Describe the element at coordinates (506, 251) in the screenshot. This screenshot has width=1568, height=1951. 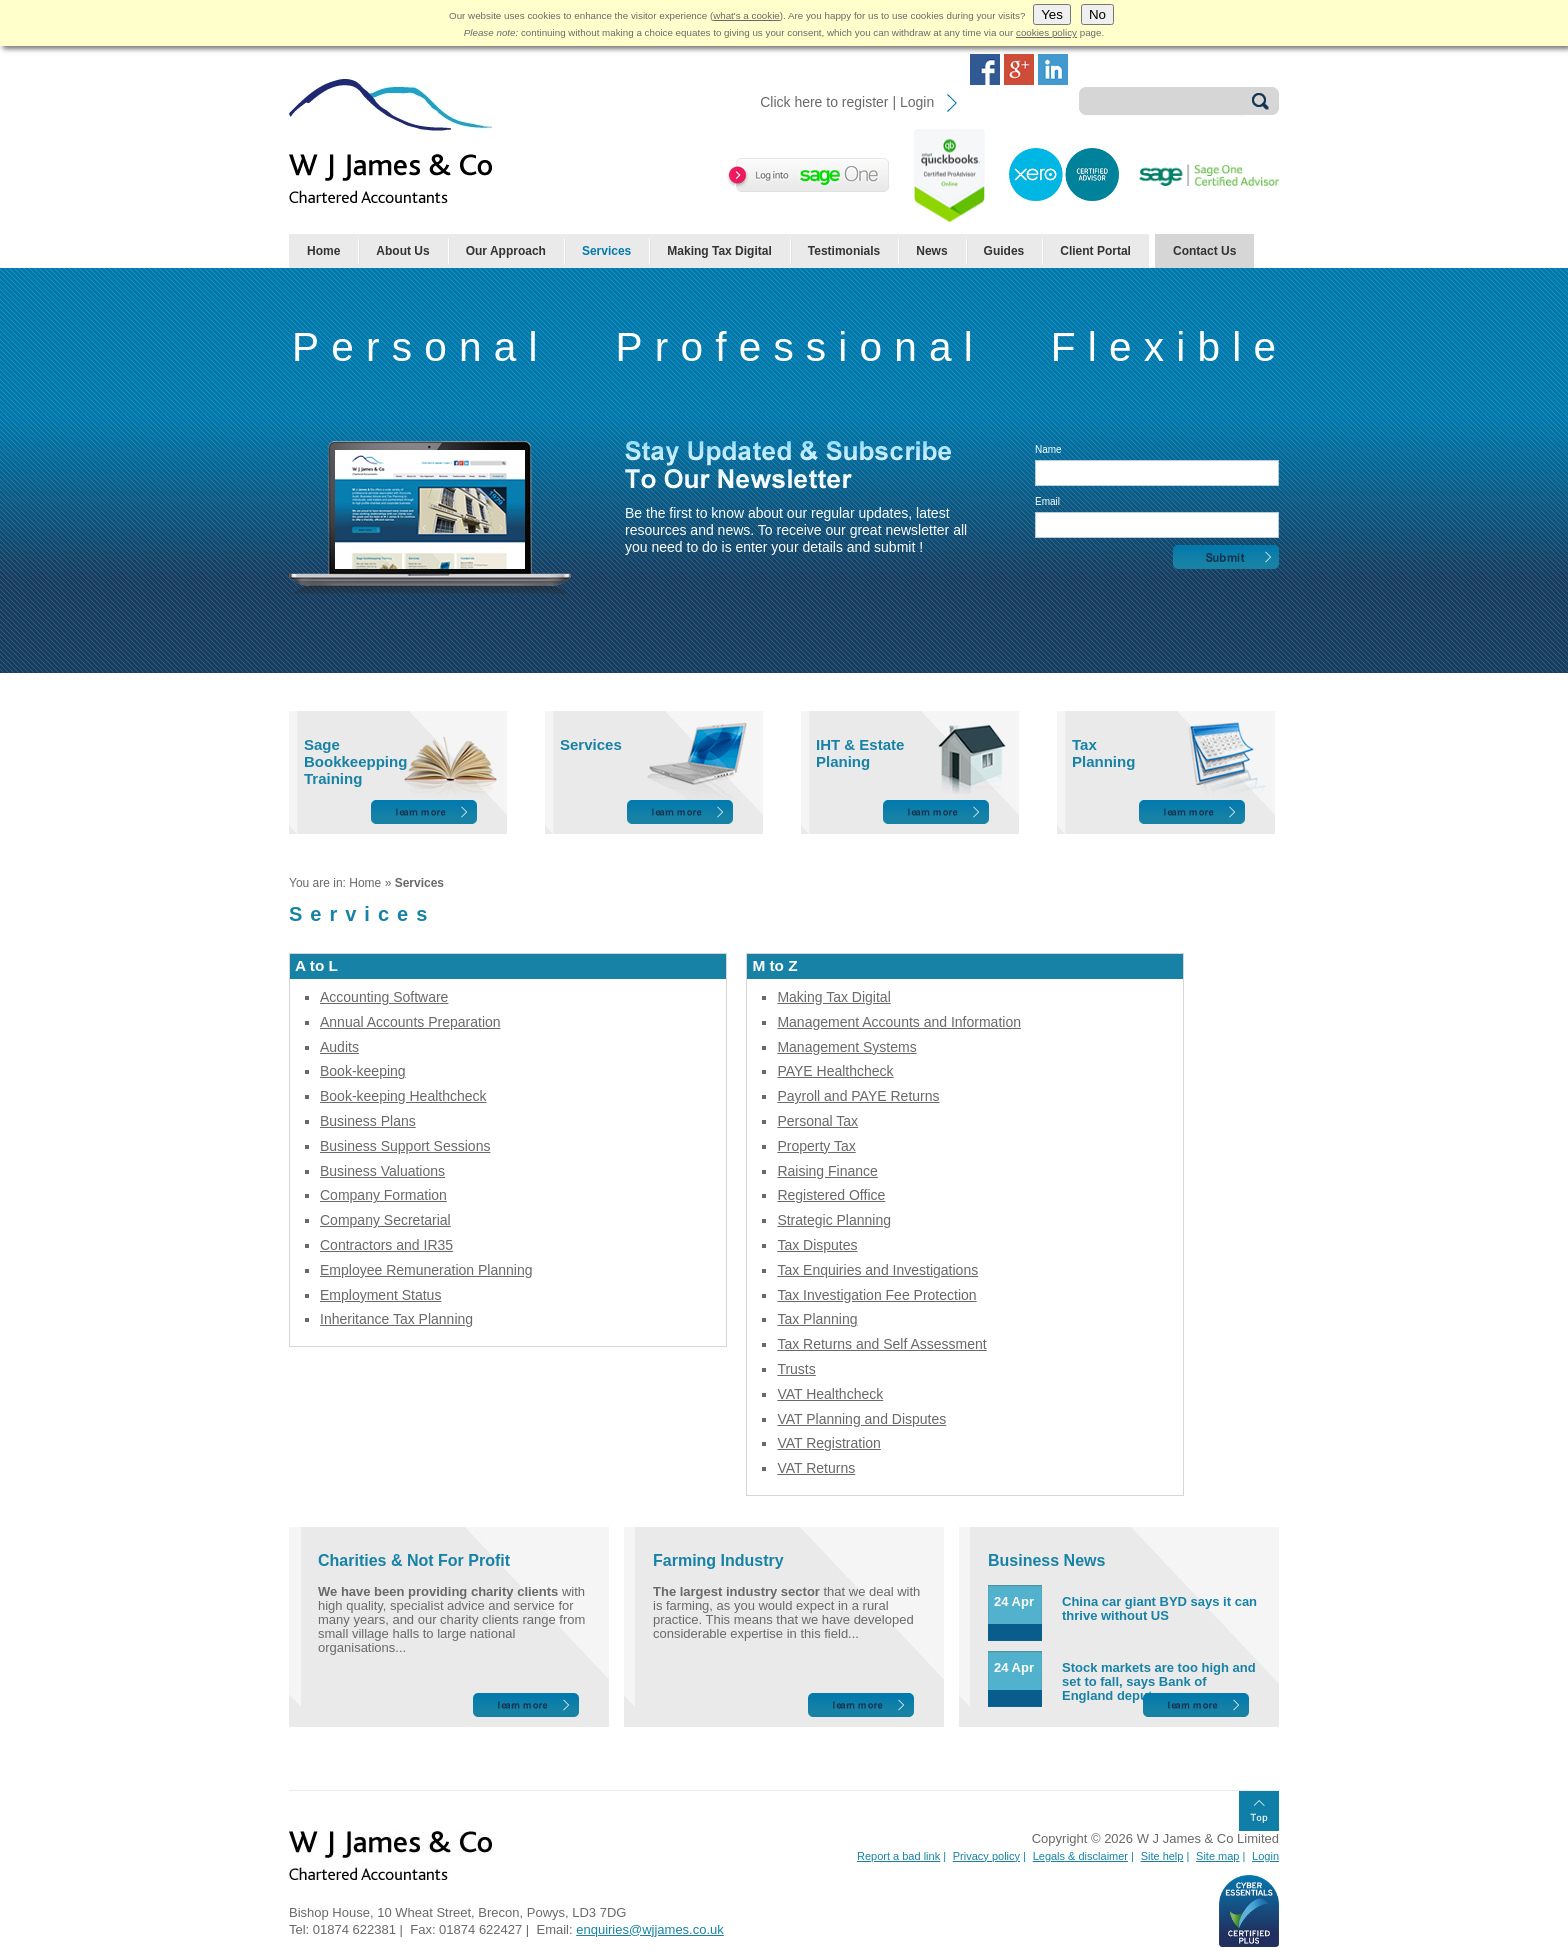
I see `Our Approach` at that location.